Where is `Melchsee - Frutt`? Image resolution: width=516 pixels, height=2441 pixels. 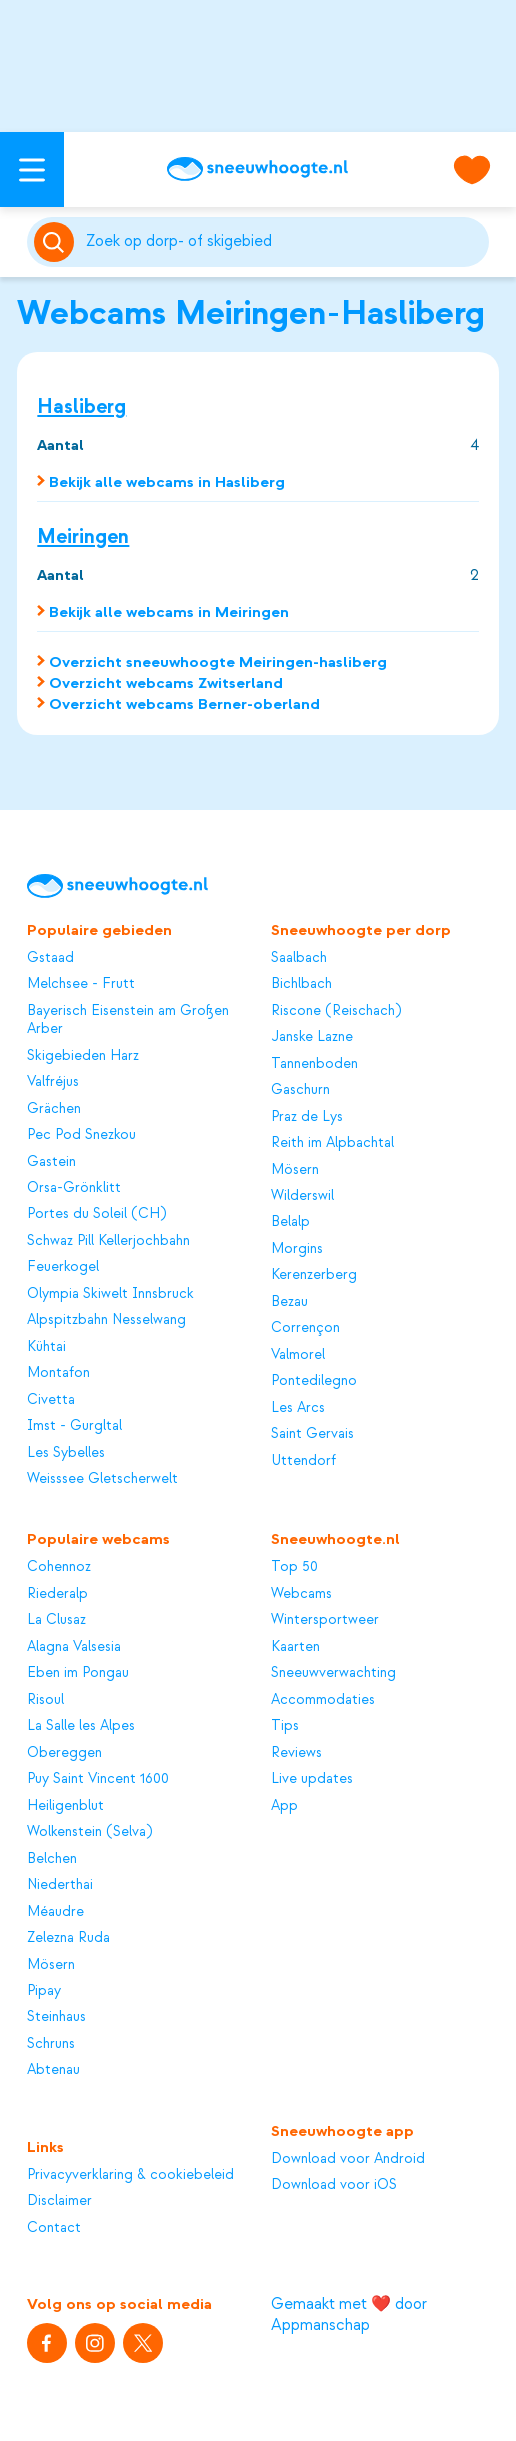 Melchsee - Frutt is located at coordinates (81, 984).